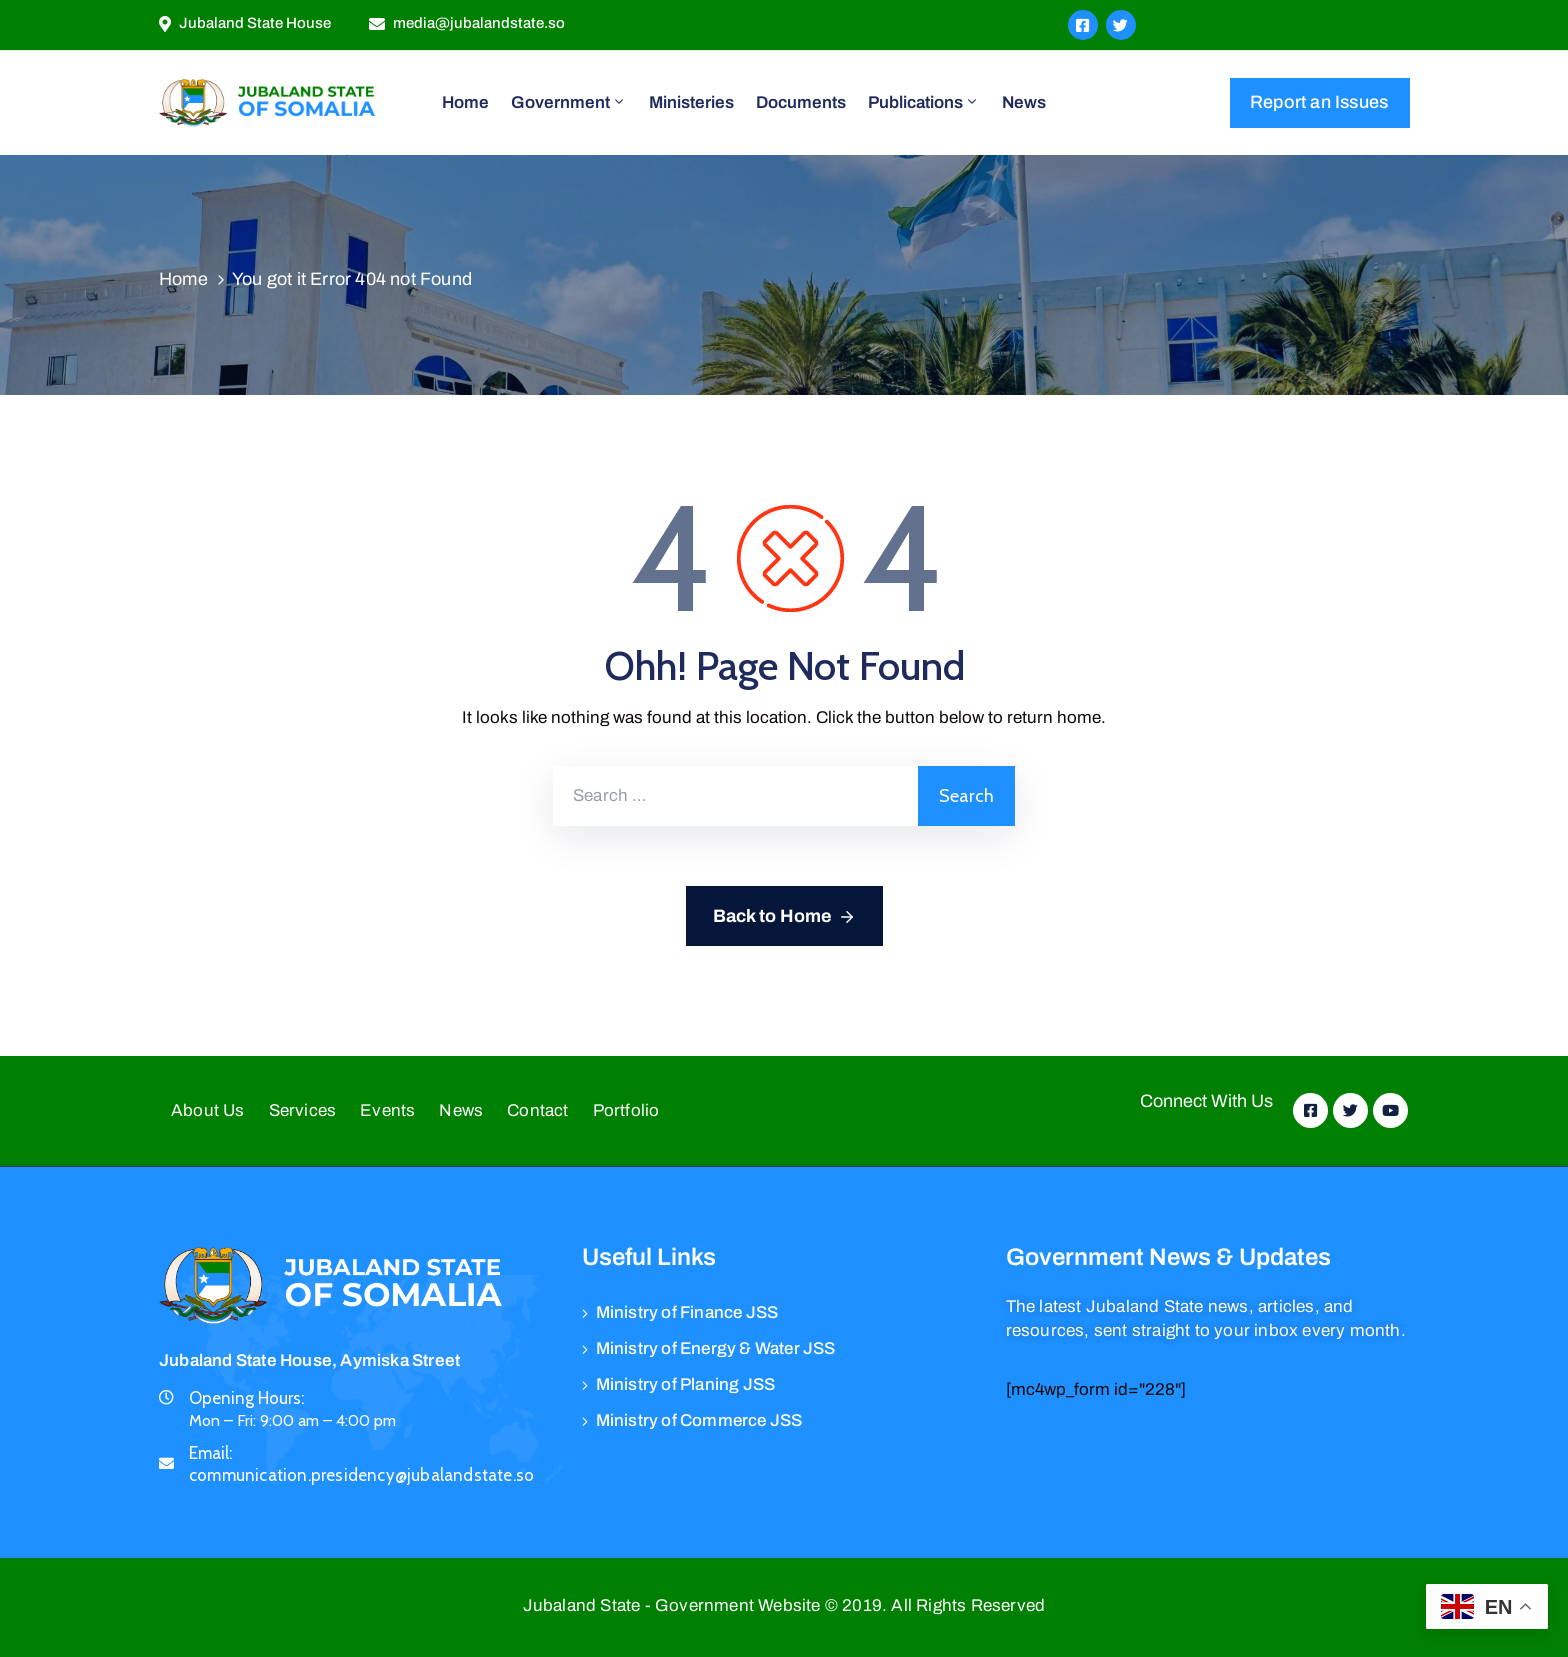 This screenshot has width=1568, height=1657. What do you see at coordinates (1024, 102) in the screenshot?
I see `News` at bounding box center [1024, 102].